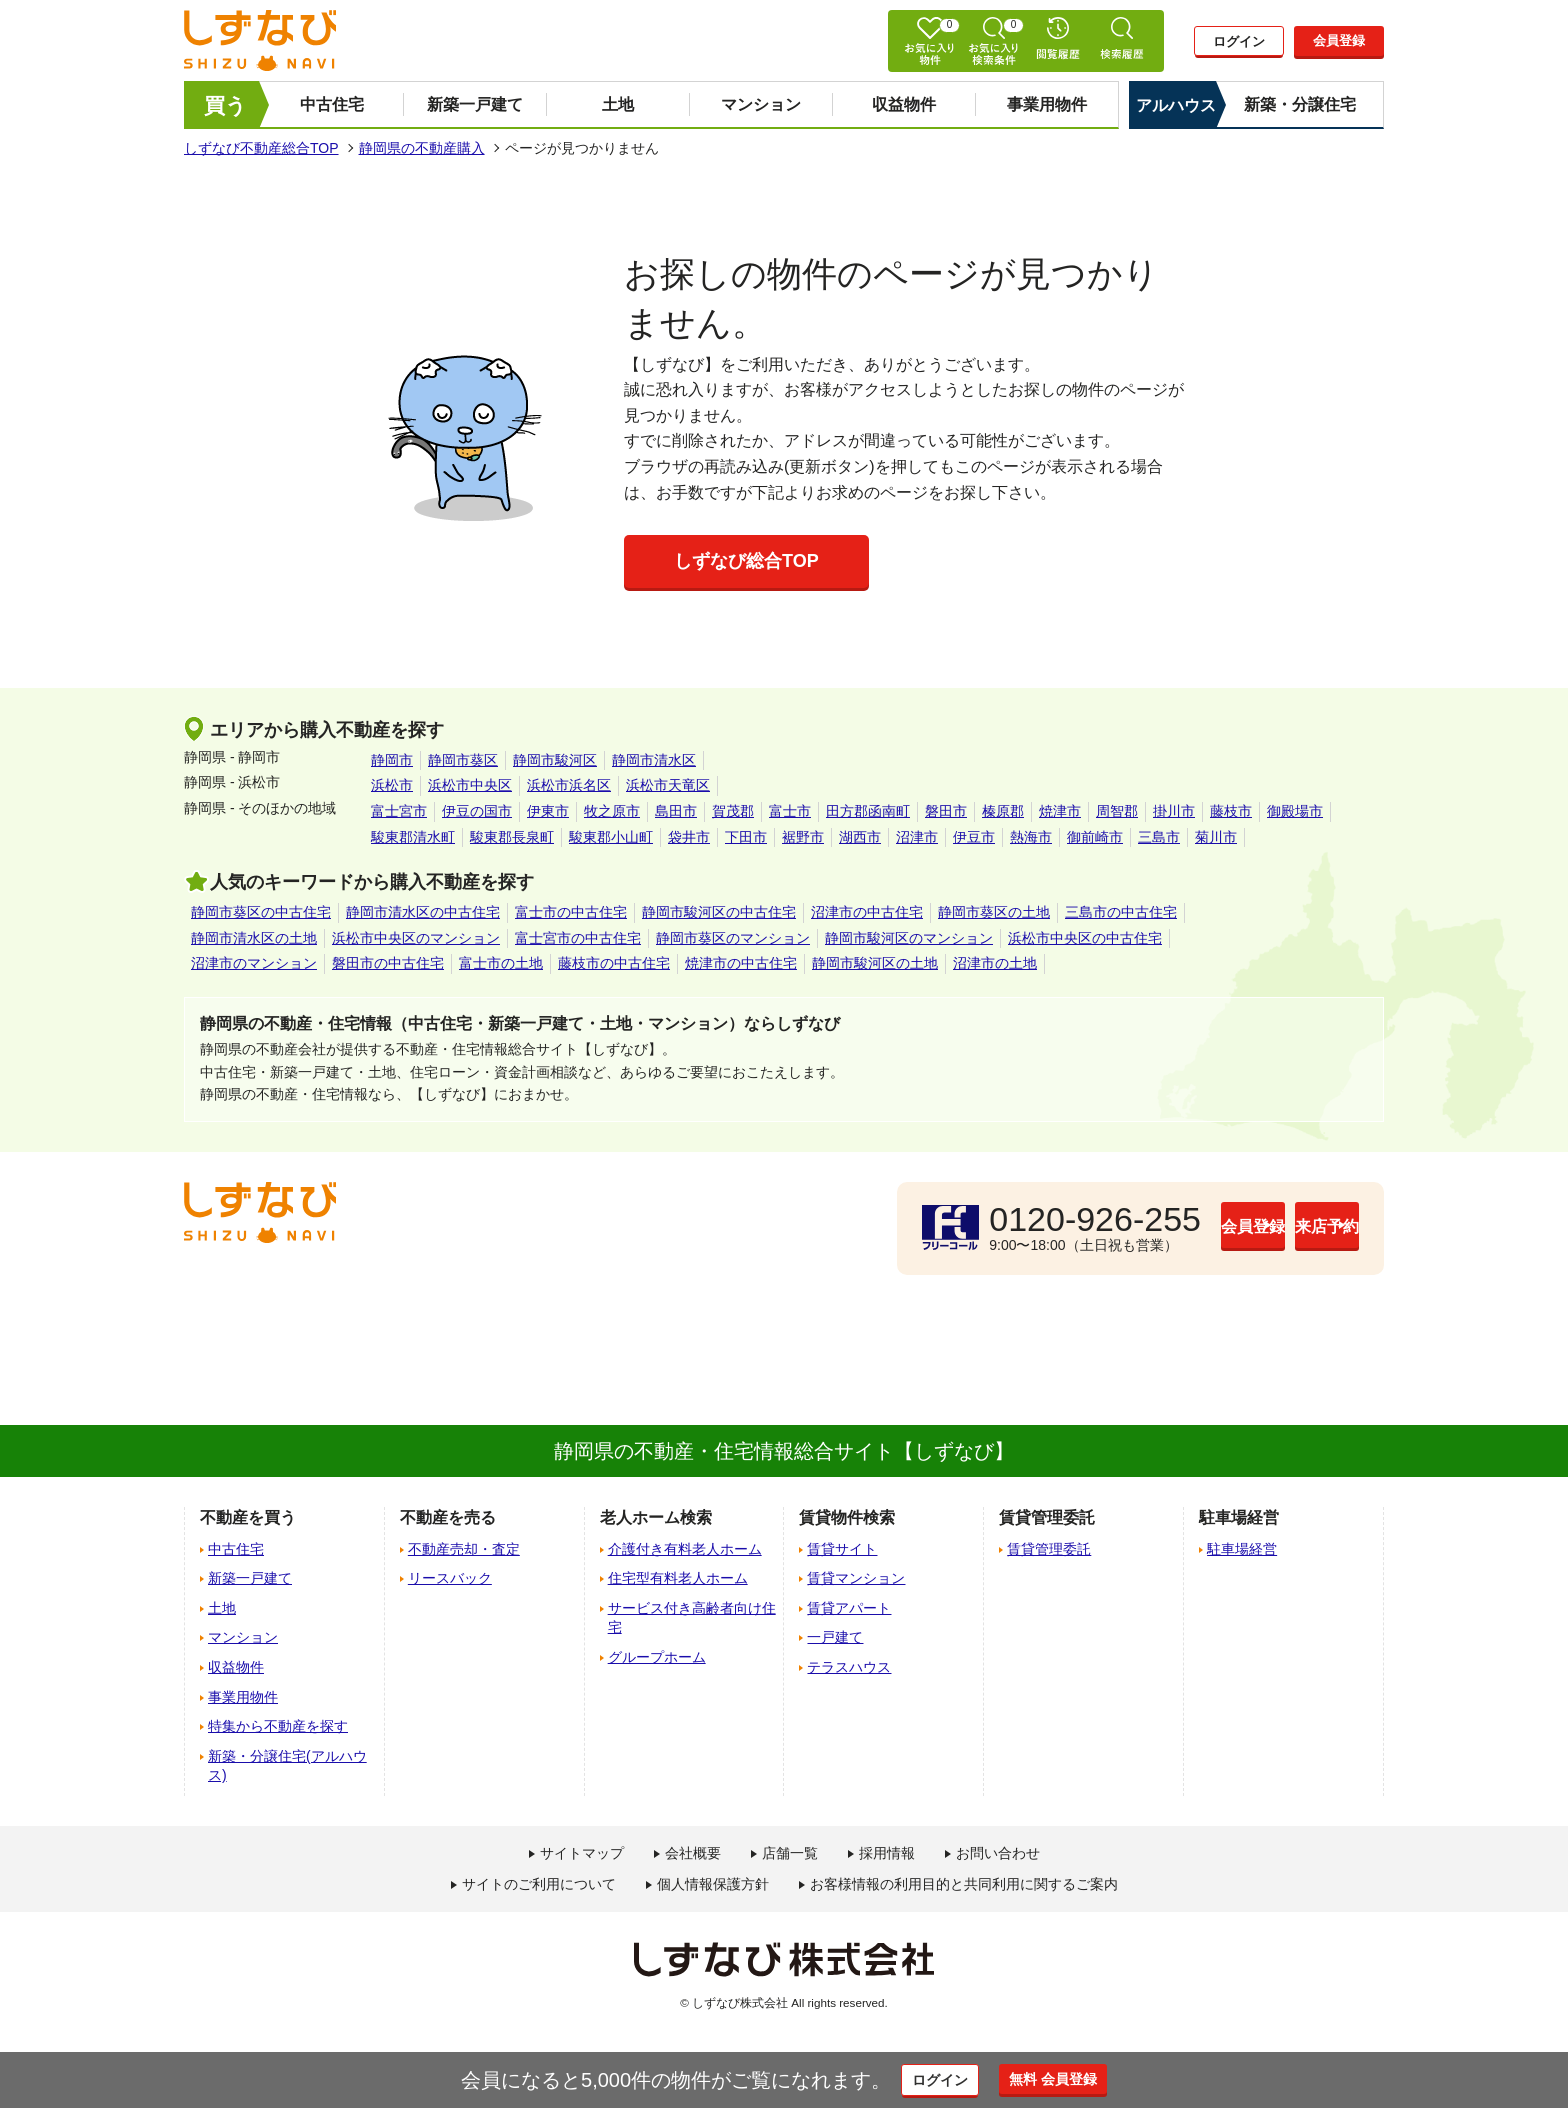 Image resolution: width=1568 pixels, height=2108 pixels. Describe the element at coordinates (1339, 41) in the screenshot. I see `会員登録` at that location.